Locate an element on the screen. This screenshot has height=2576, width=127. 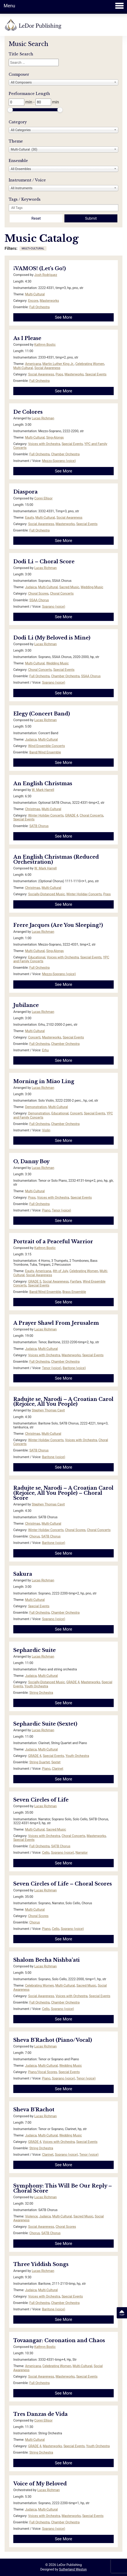
See More is located at coordinates (63, 317).